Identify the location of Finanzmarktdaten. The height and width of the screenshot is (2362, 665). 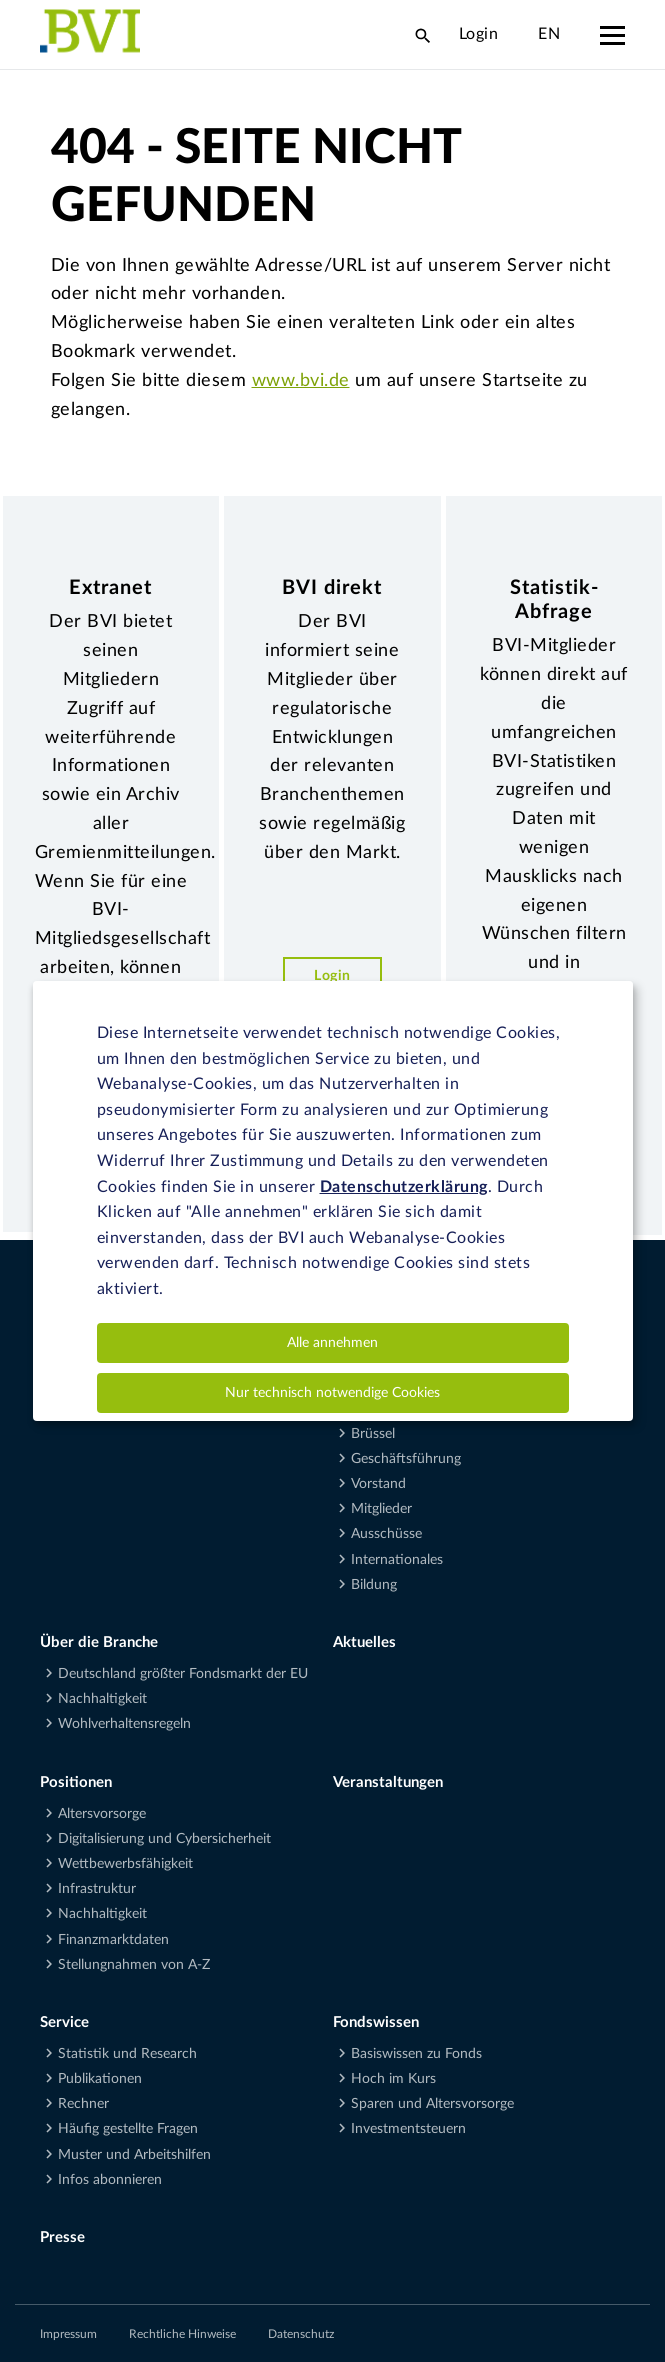
(113, 1940).